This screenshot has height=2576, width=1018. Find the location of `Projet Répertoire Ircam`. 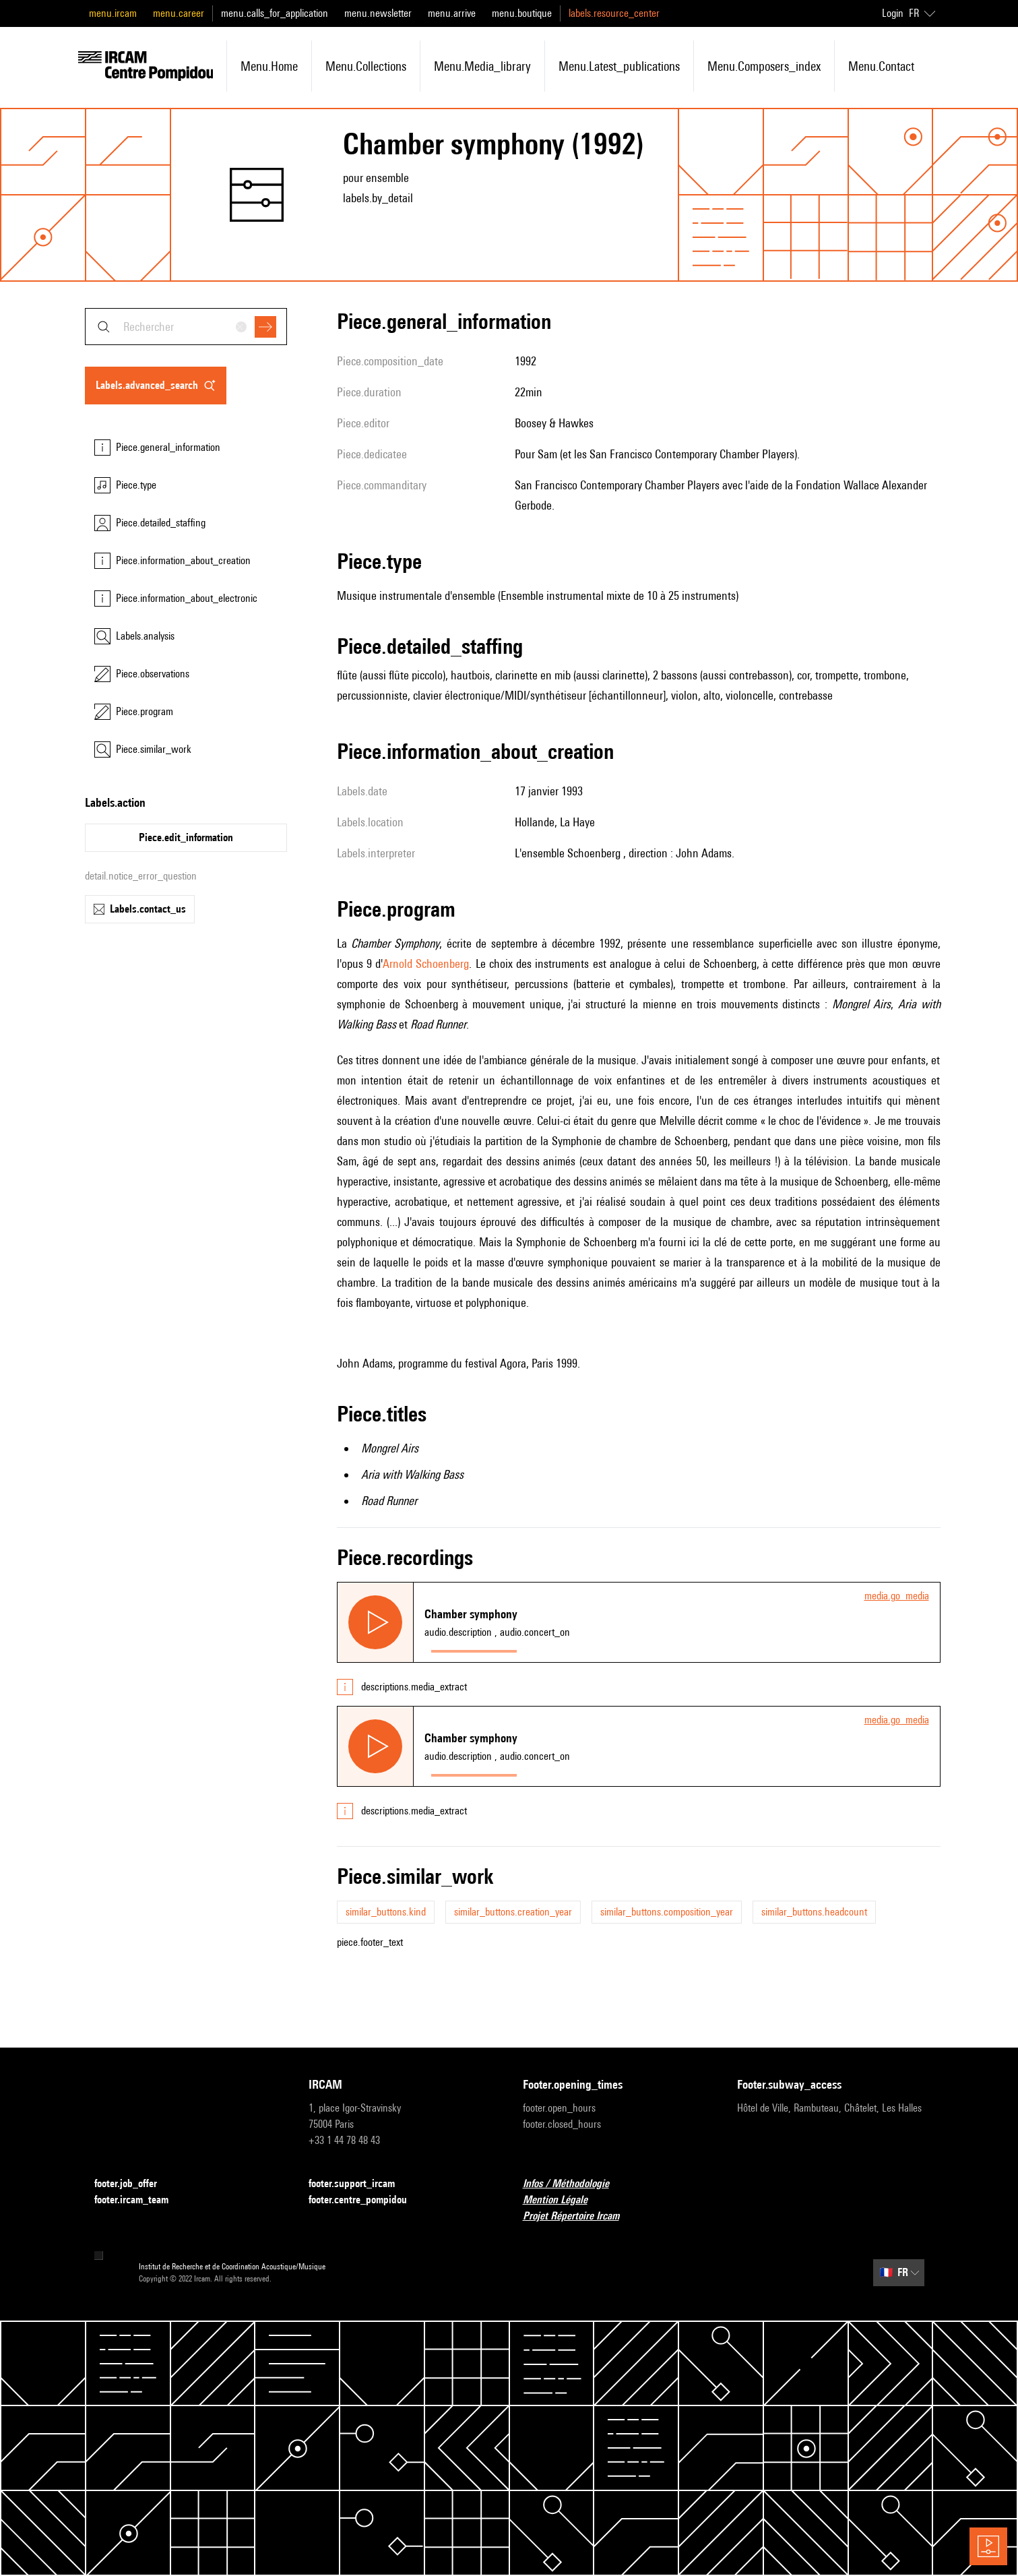

Projet Répertoire Ircam is located at coordinates (579, 2216).